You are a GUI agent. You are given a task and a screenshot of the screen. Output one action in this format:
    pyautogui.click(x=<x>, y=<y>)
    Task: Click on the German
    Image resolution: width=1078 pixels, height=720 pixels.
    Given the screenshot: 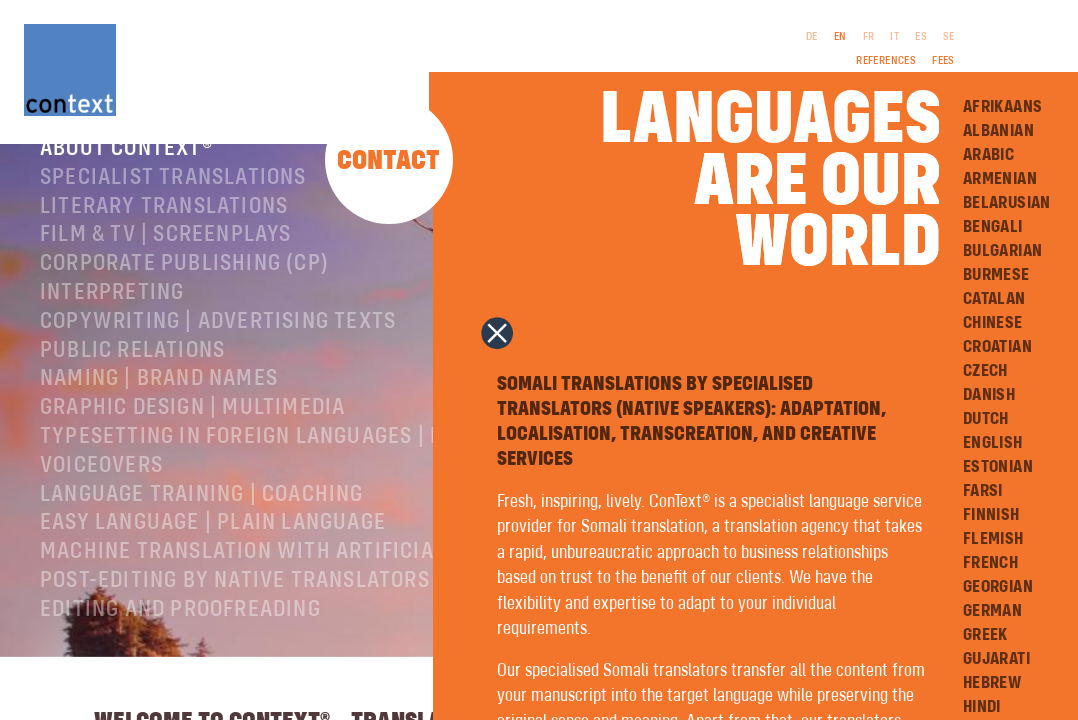 What is the action you would take?
    pyautogui.click(x=992, y=611)
    